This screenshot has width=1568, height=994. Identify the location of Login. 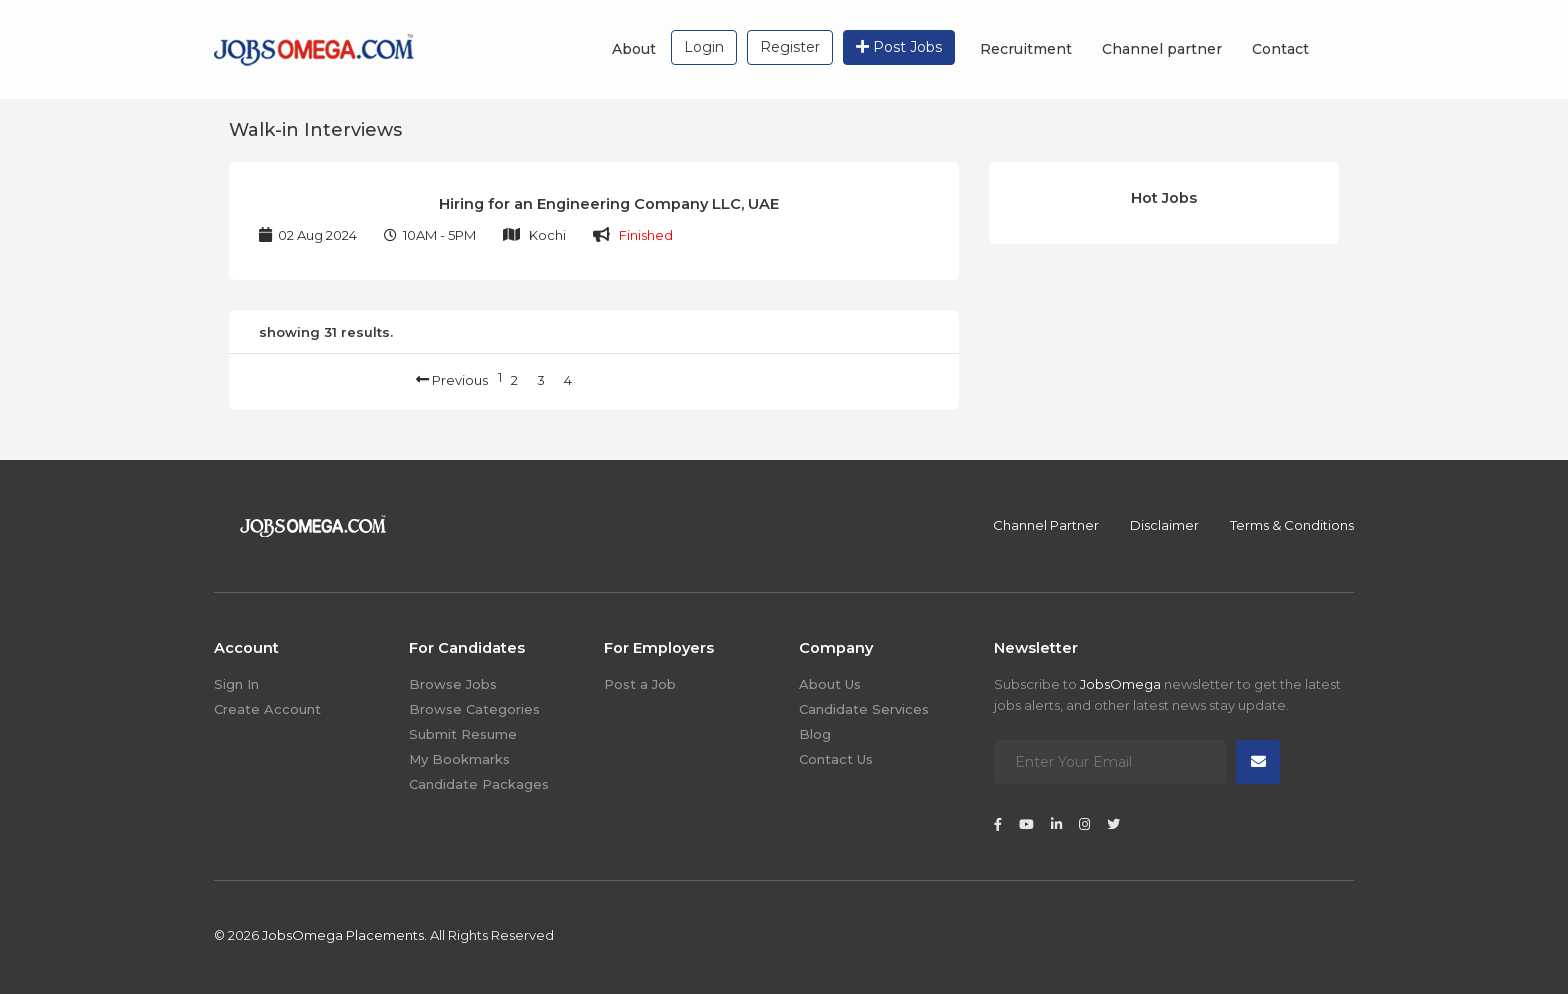
(704, 47).